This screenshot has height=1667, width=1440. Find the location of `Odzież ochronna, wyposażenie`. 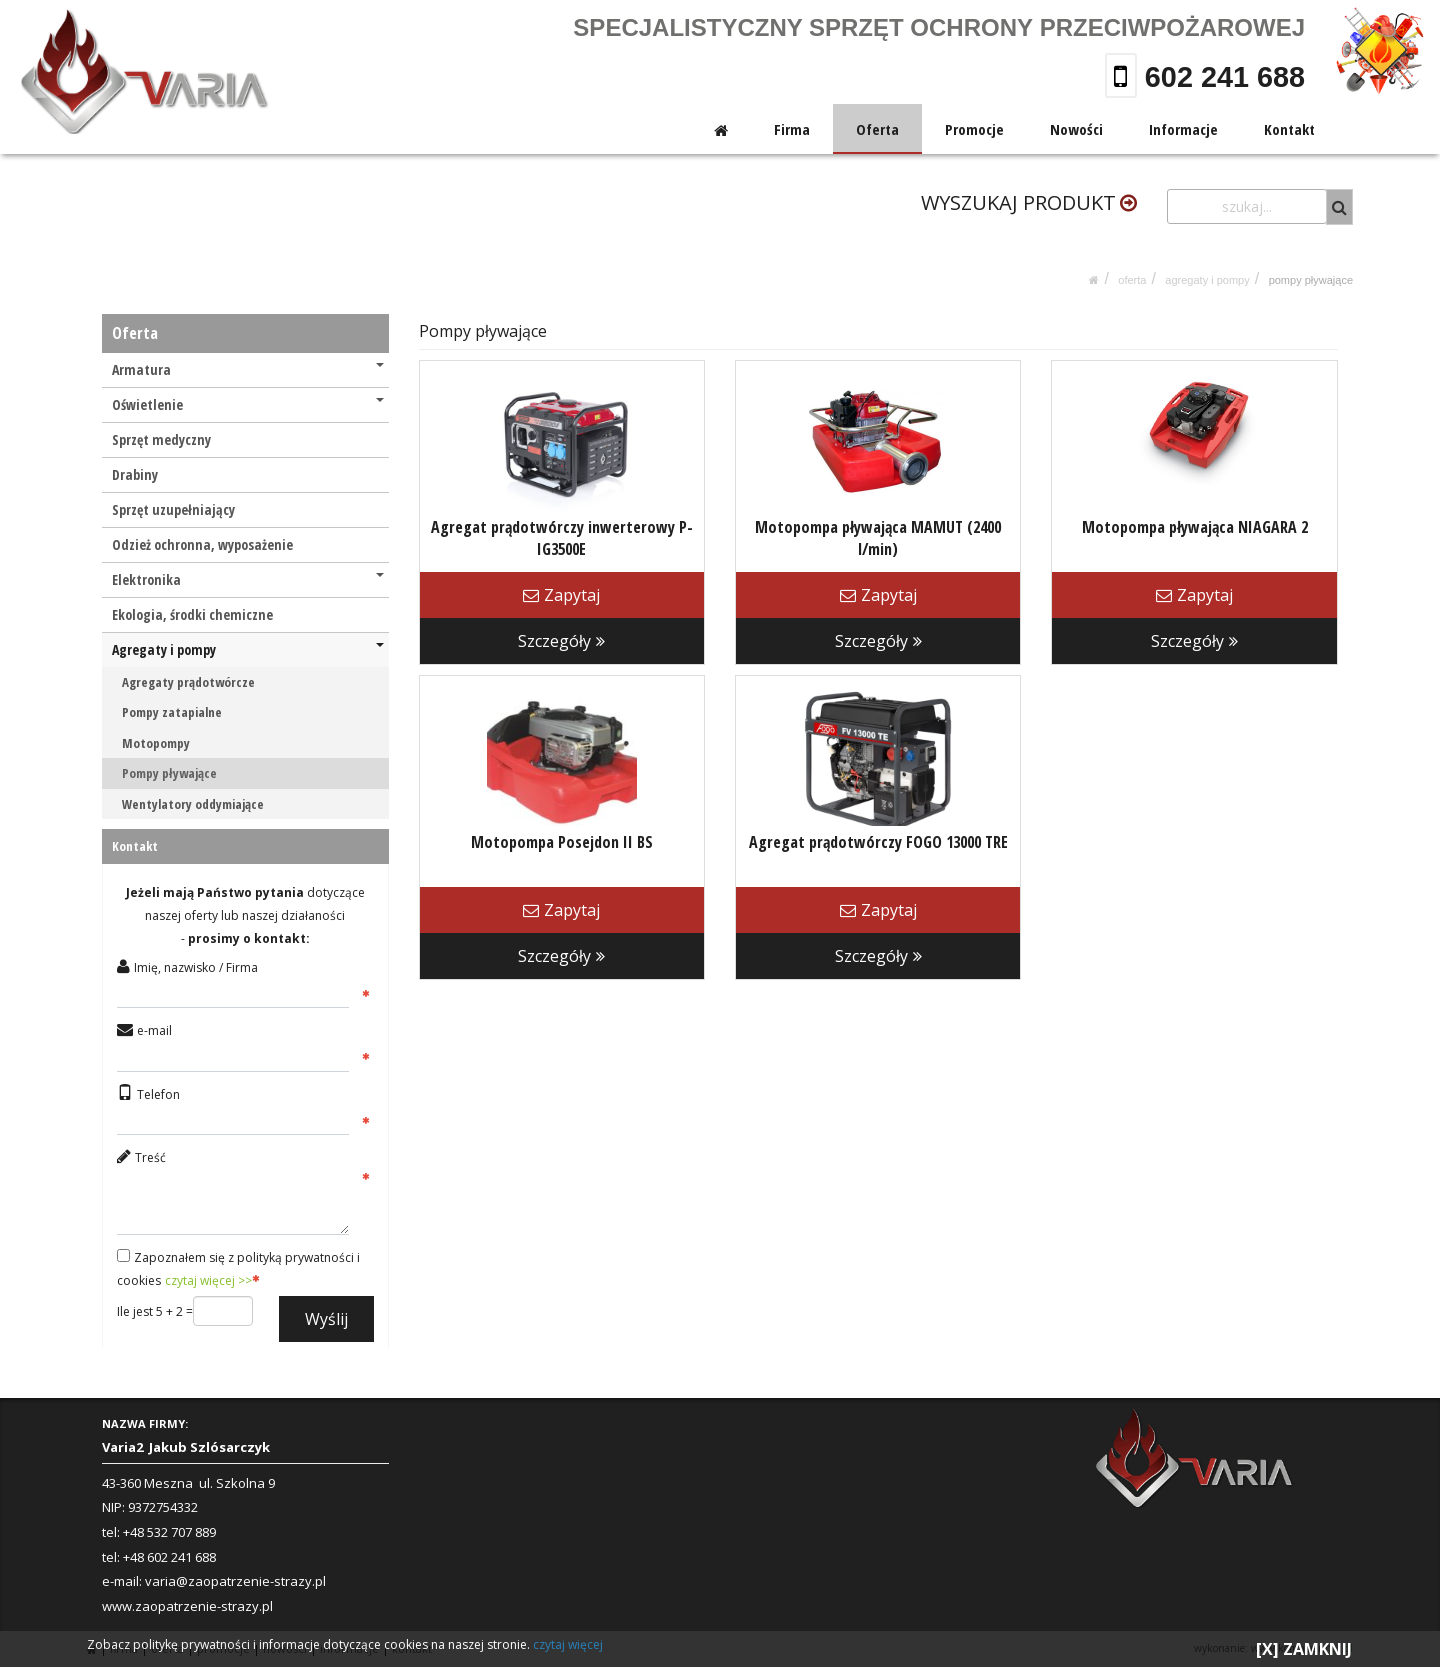

Odzież ochronna, wyposażenie is located at coordinates (202, 544).